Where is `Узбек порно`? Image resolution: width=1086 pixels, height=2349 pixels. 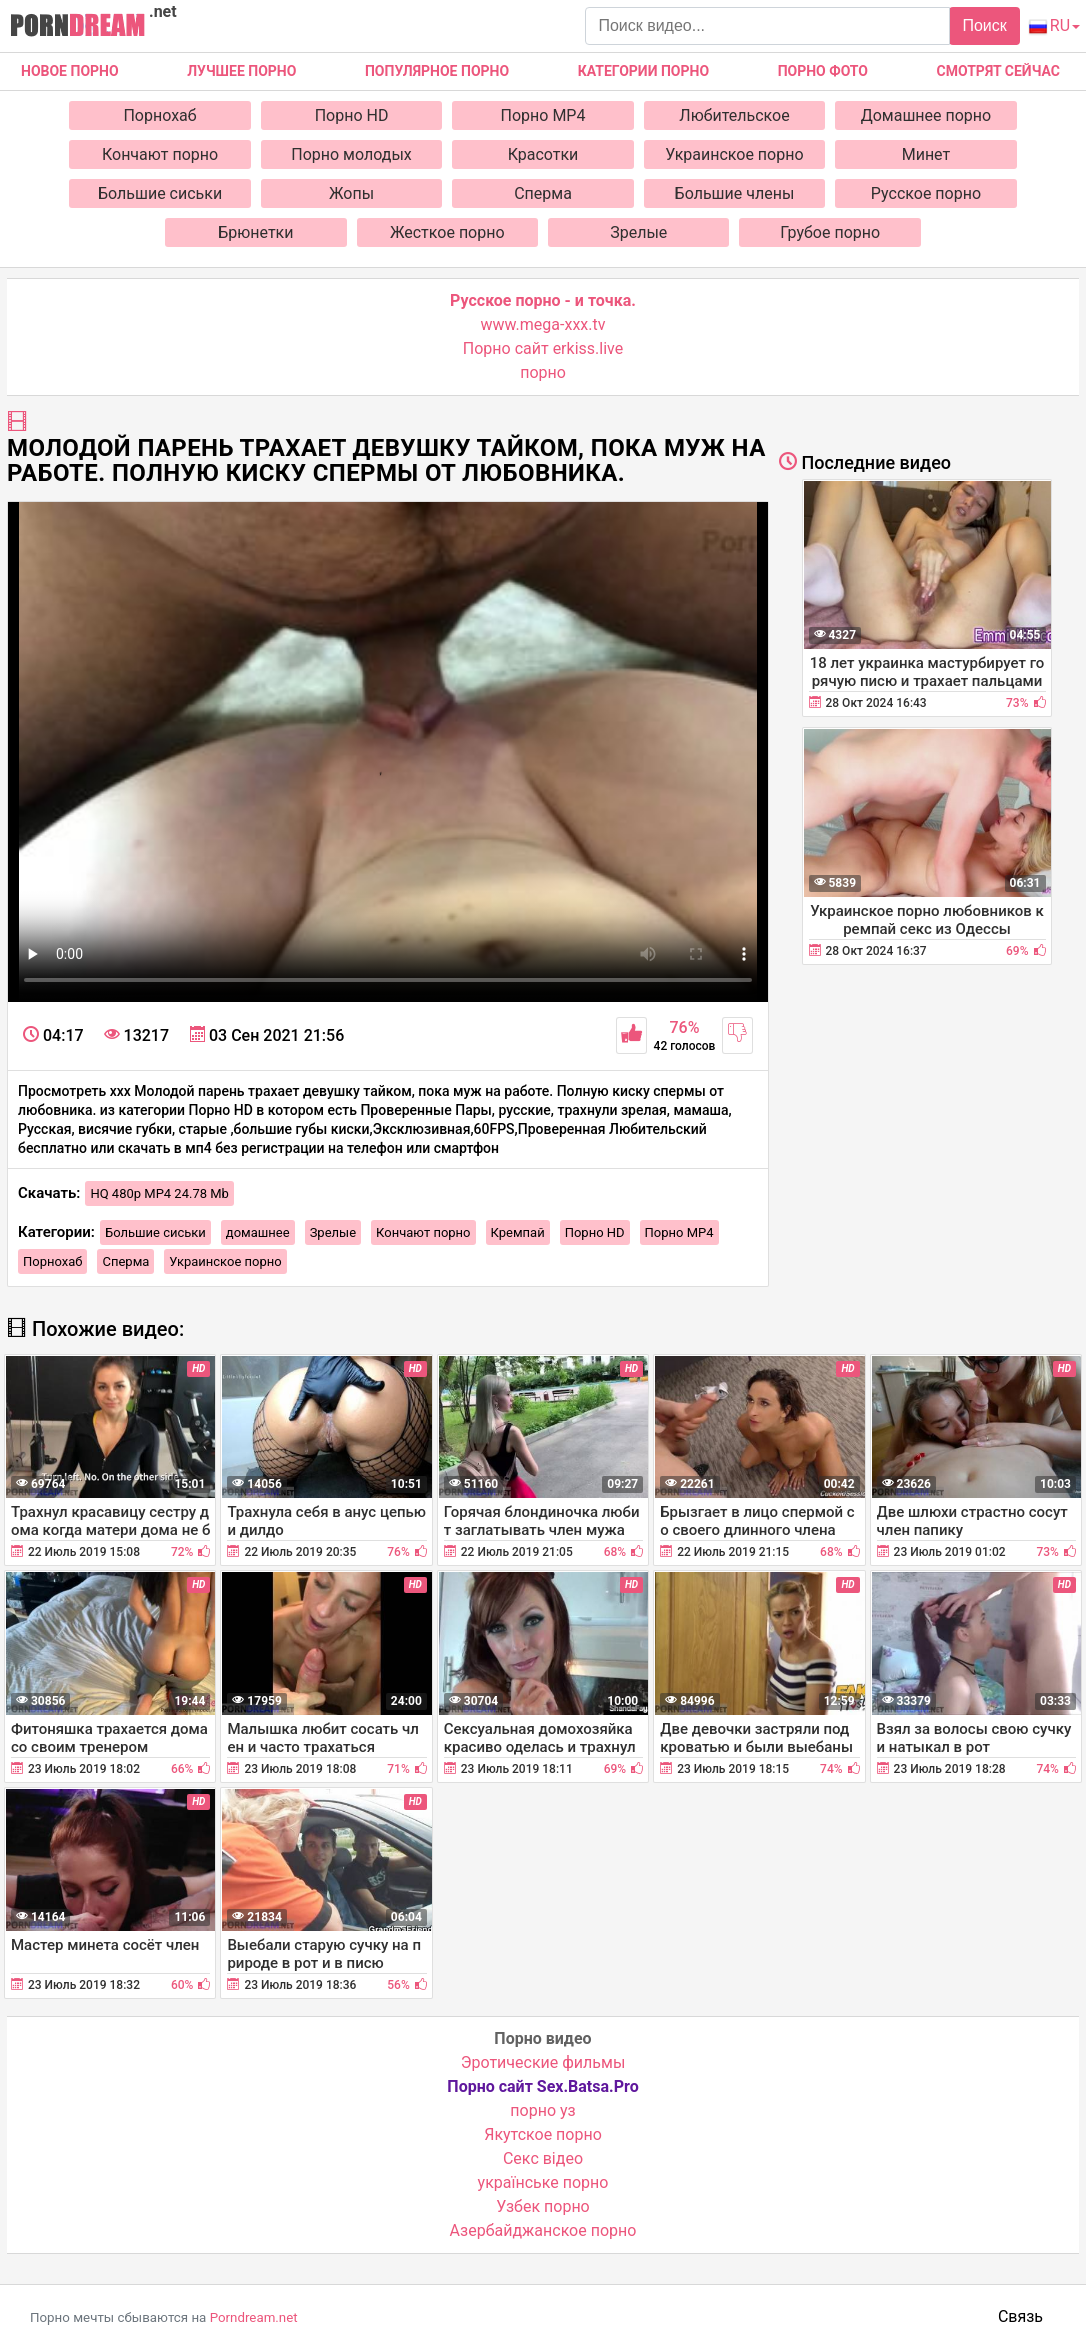
Узбек порно is located at coordinates (543, 2206).